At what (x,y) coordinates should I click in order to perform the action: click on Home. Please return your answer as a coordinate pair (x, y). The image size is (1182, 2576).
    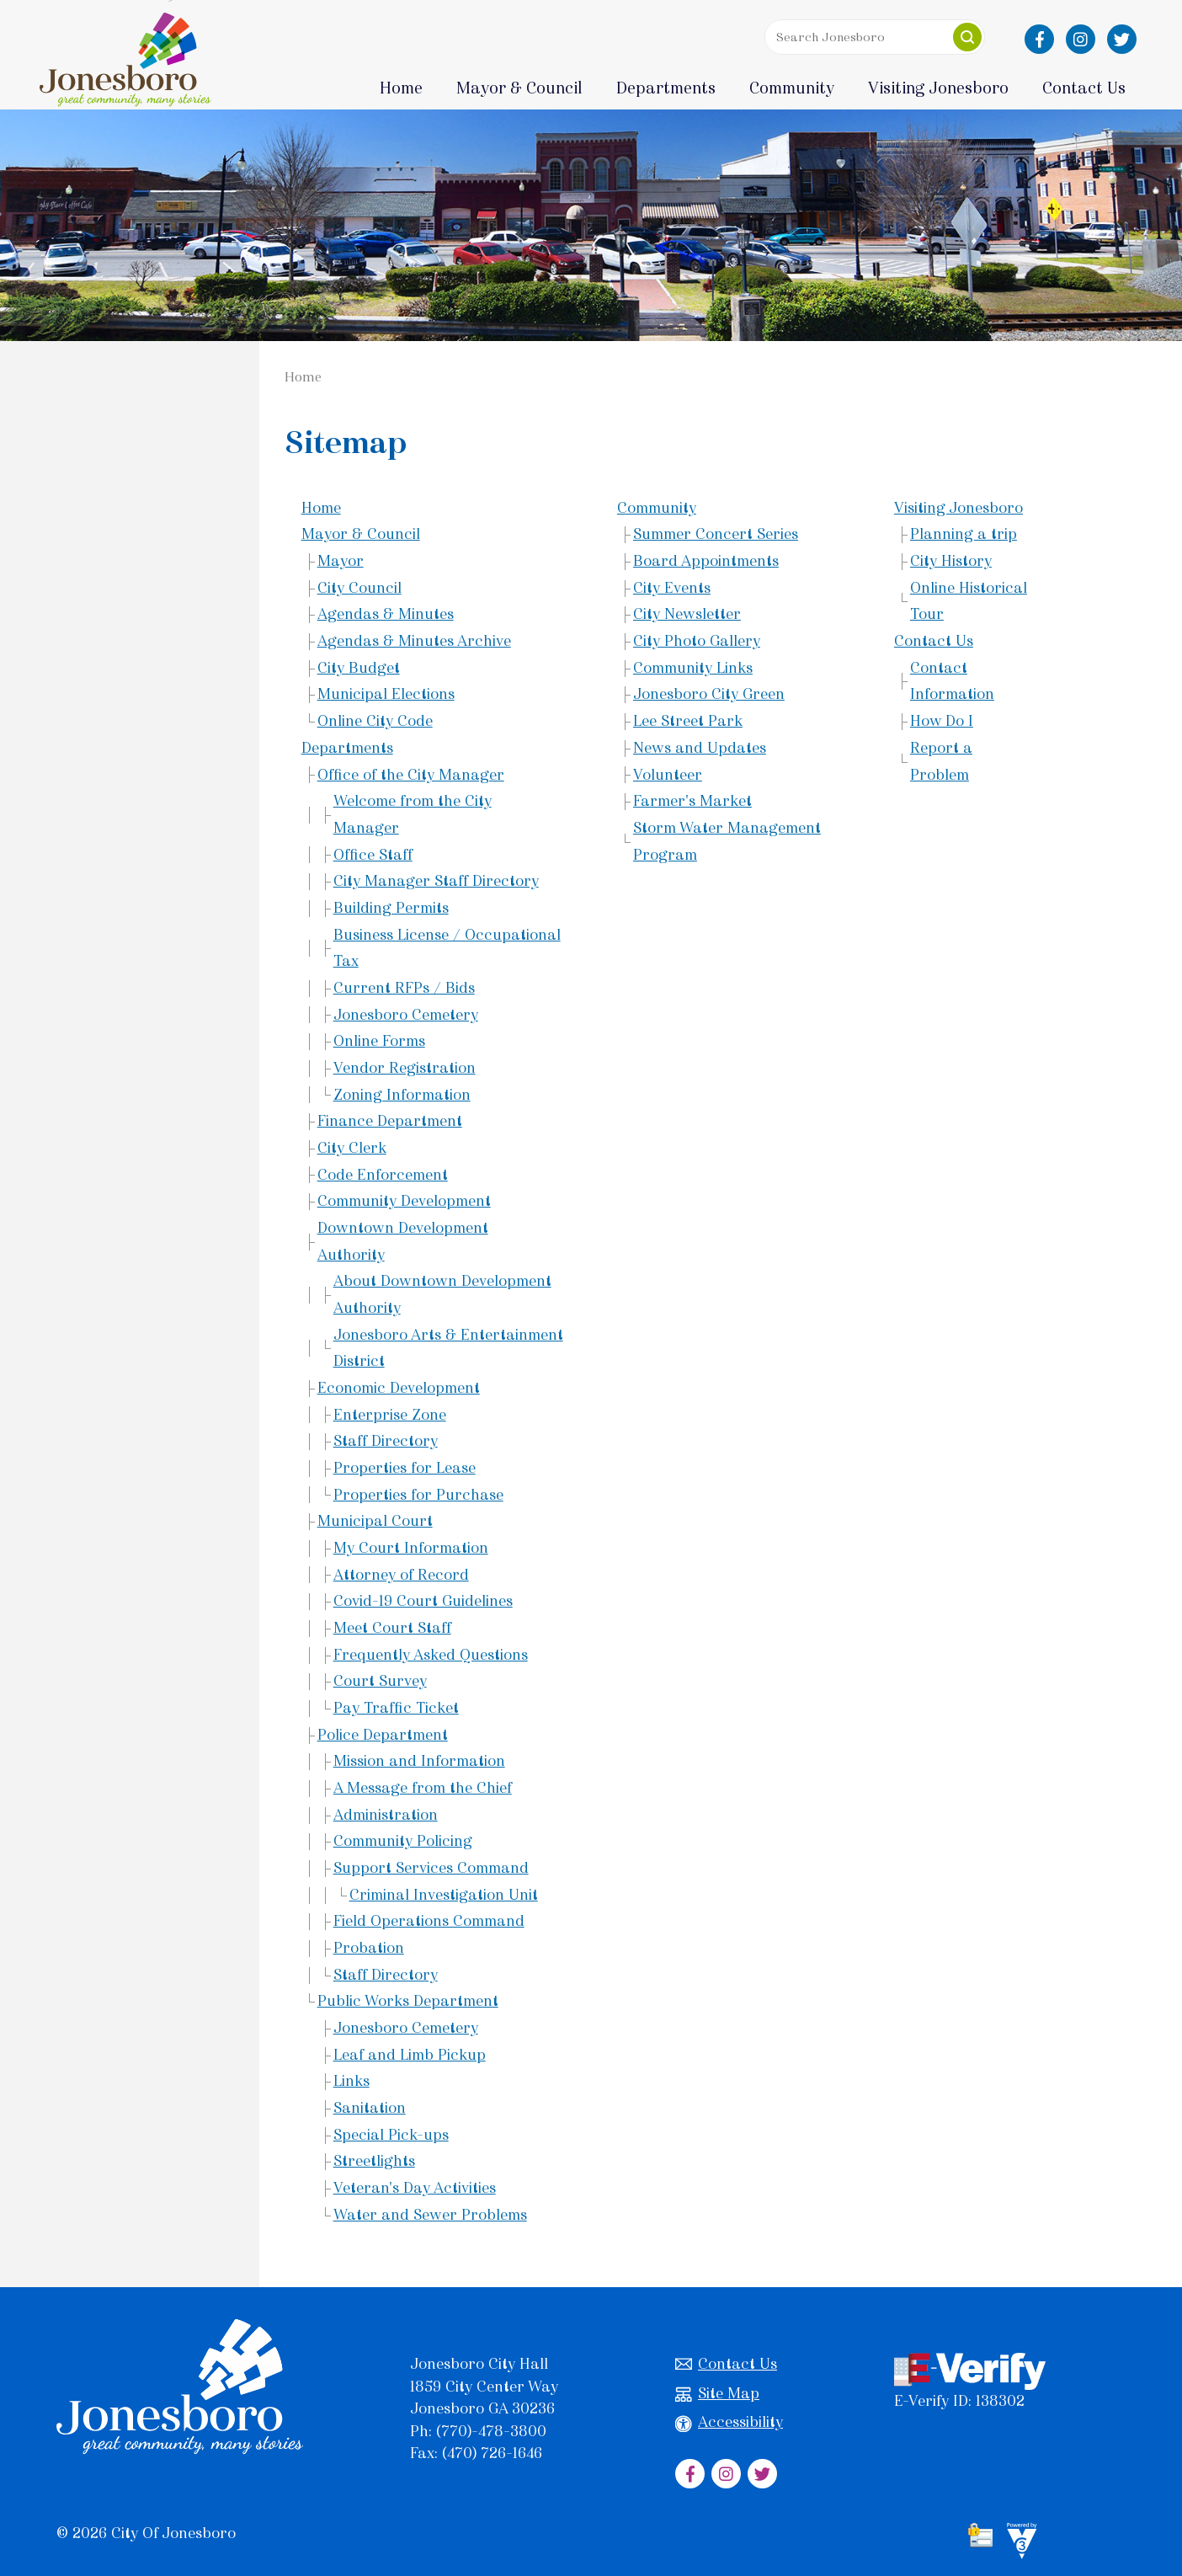
    Looking at the image, I should click on (401, 88).